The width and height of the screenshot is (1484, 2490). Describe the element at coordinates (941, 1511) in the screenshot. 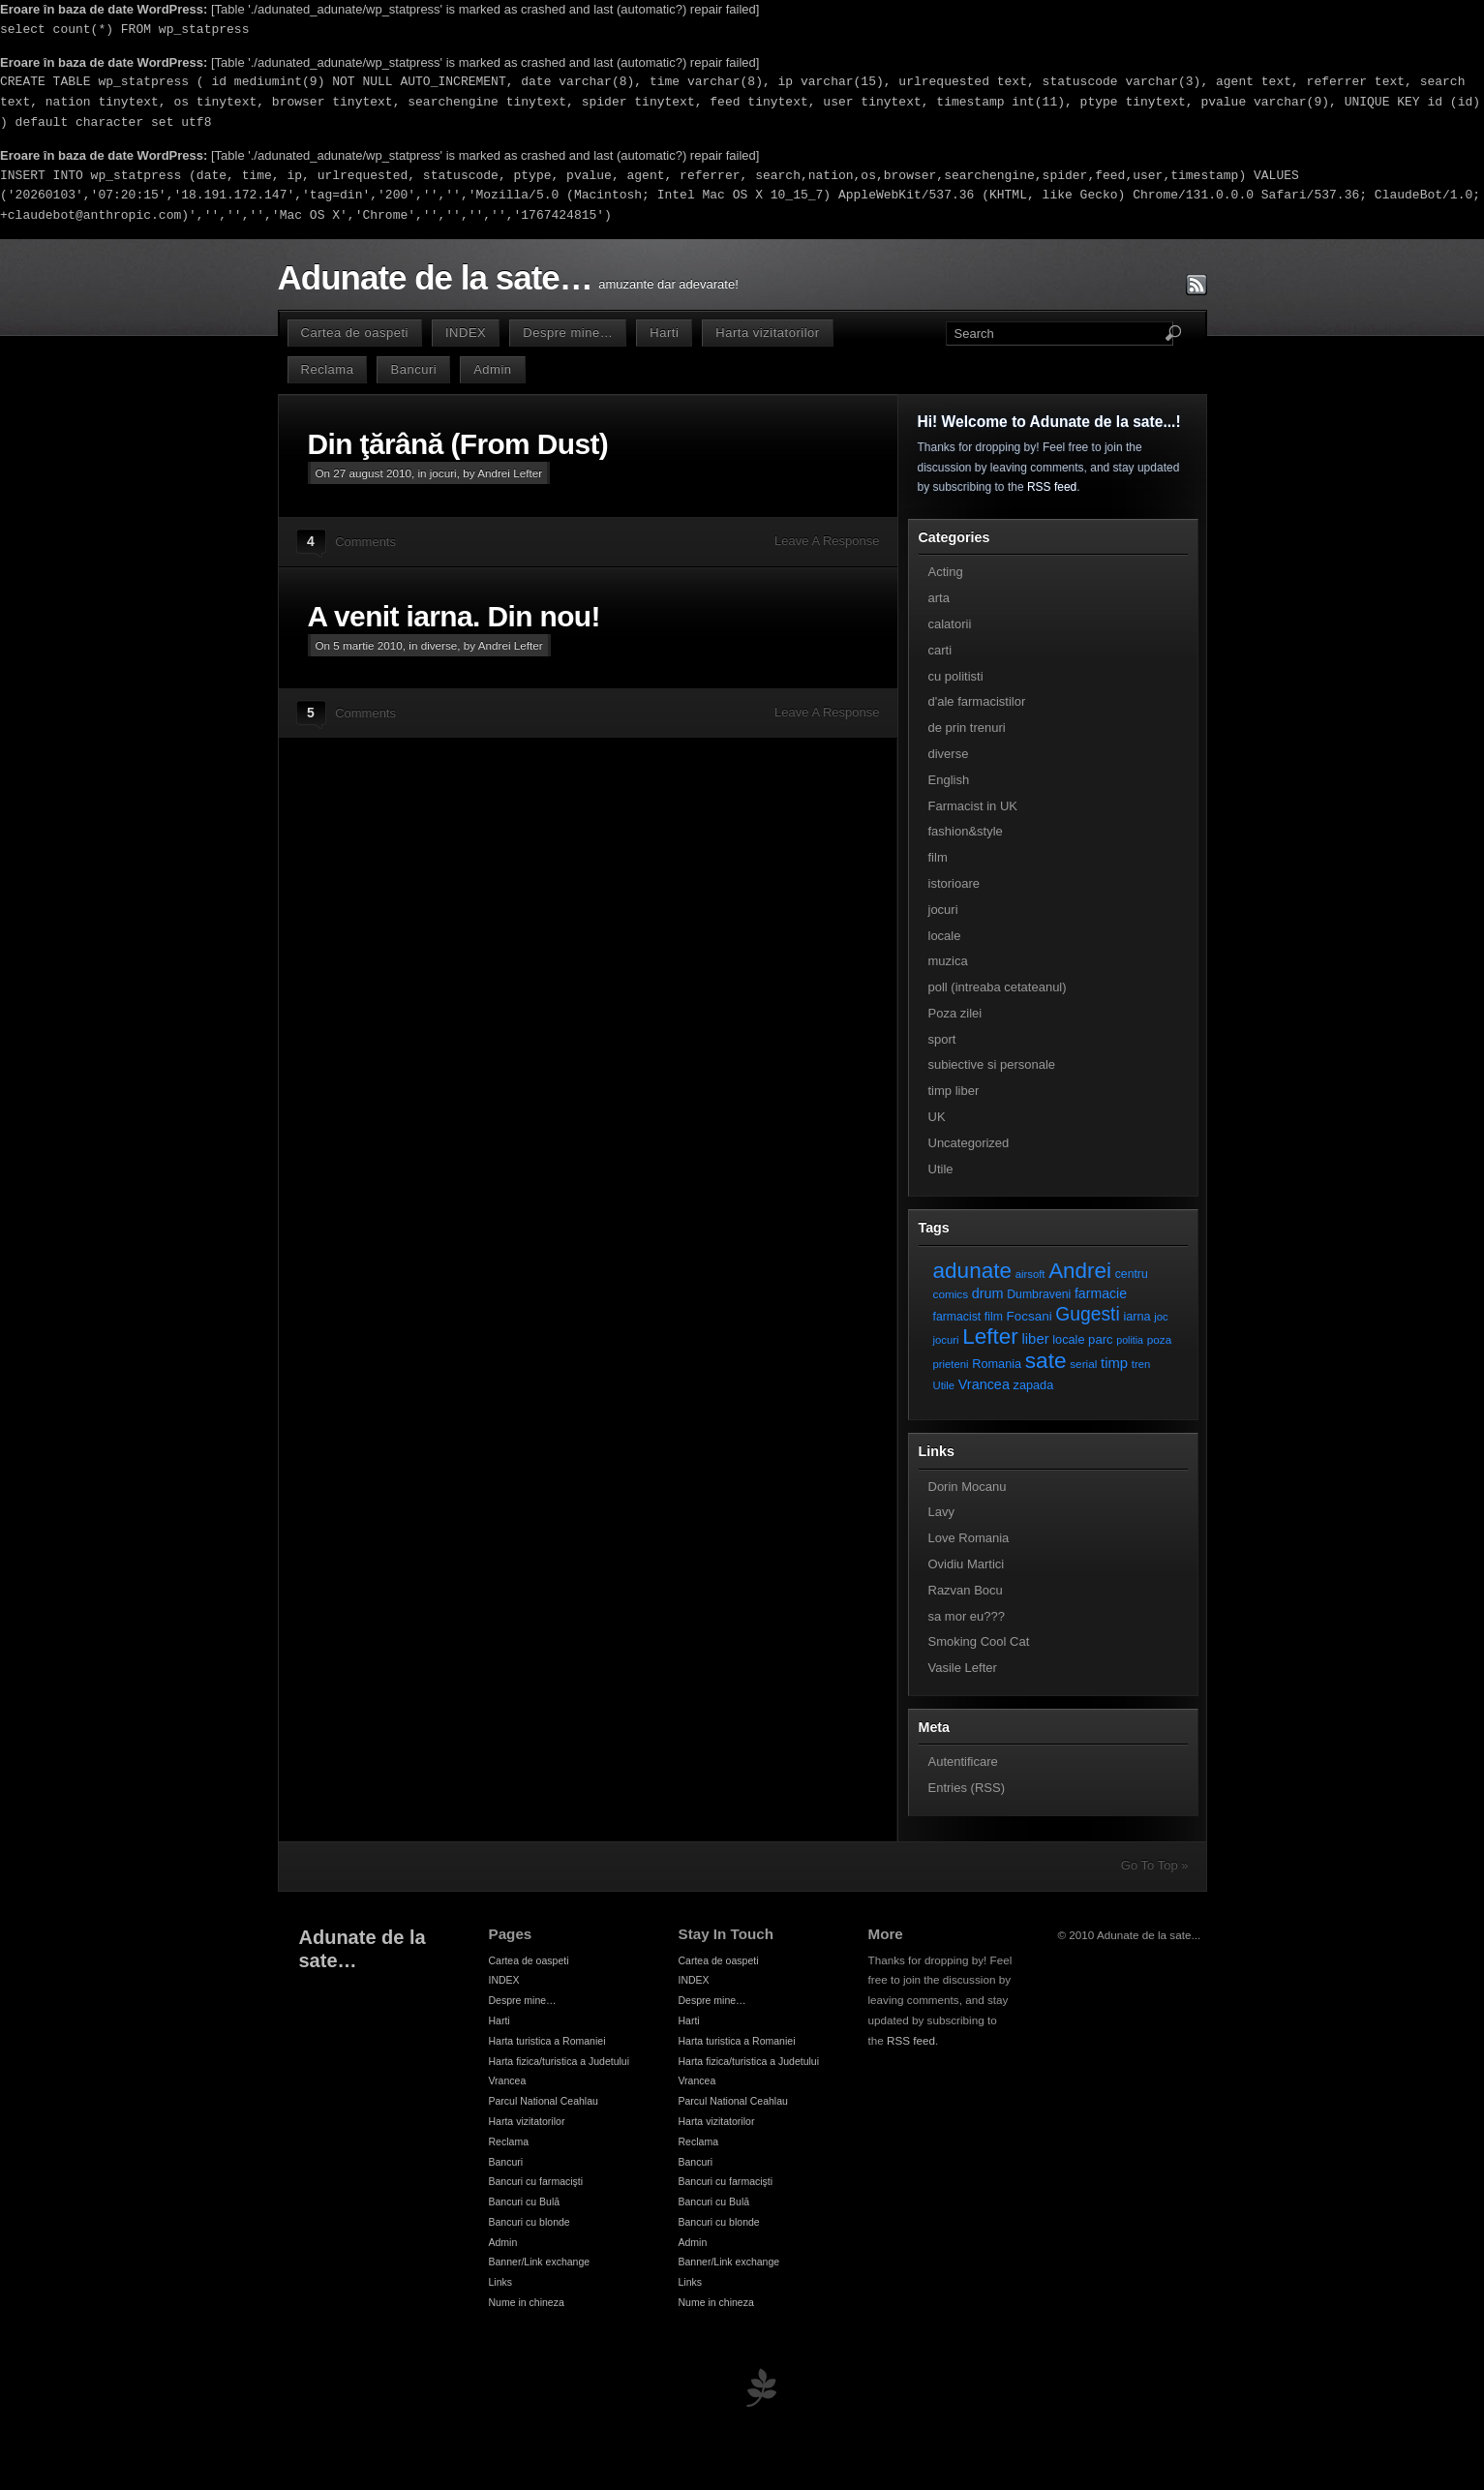

I see `Lavy` at that location.